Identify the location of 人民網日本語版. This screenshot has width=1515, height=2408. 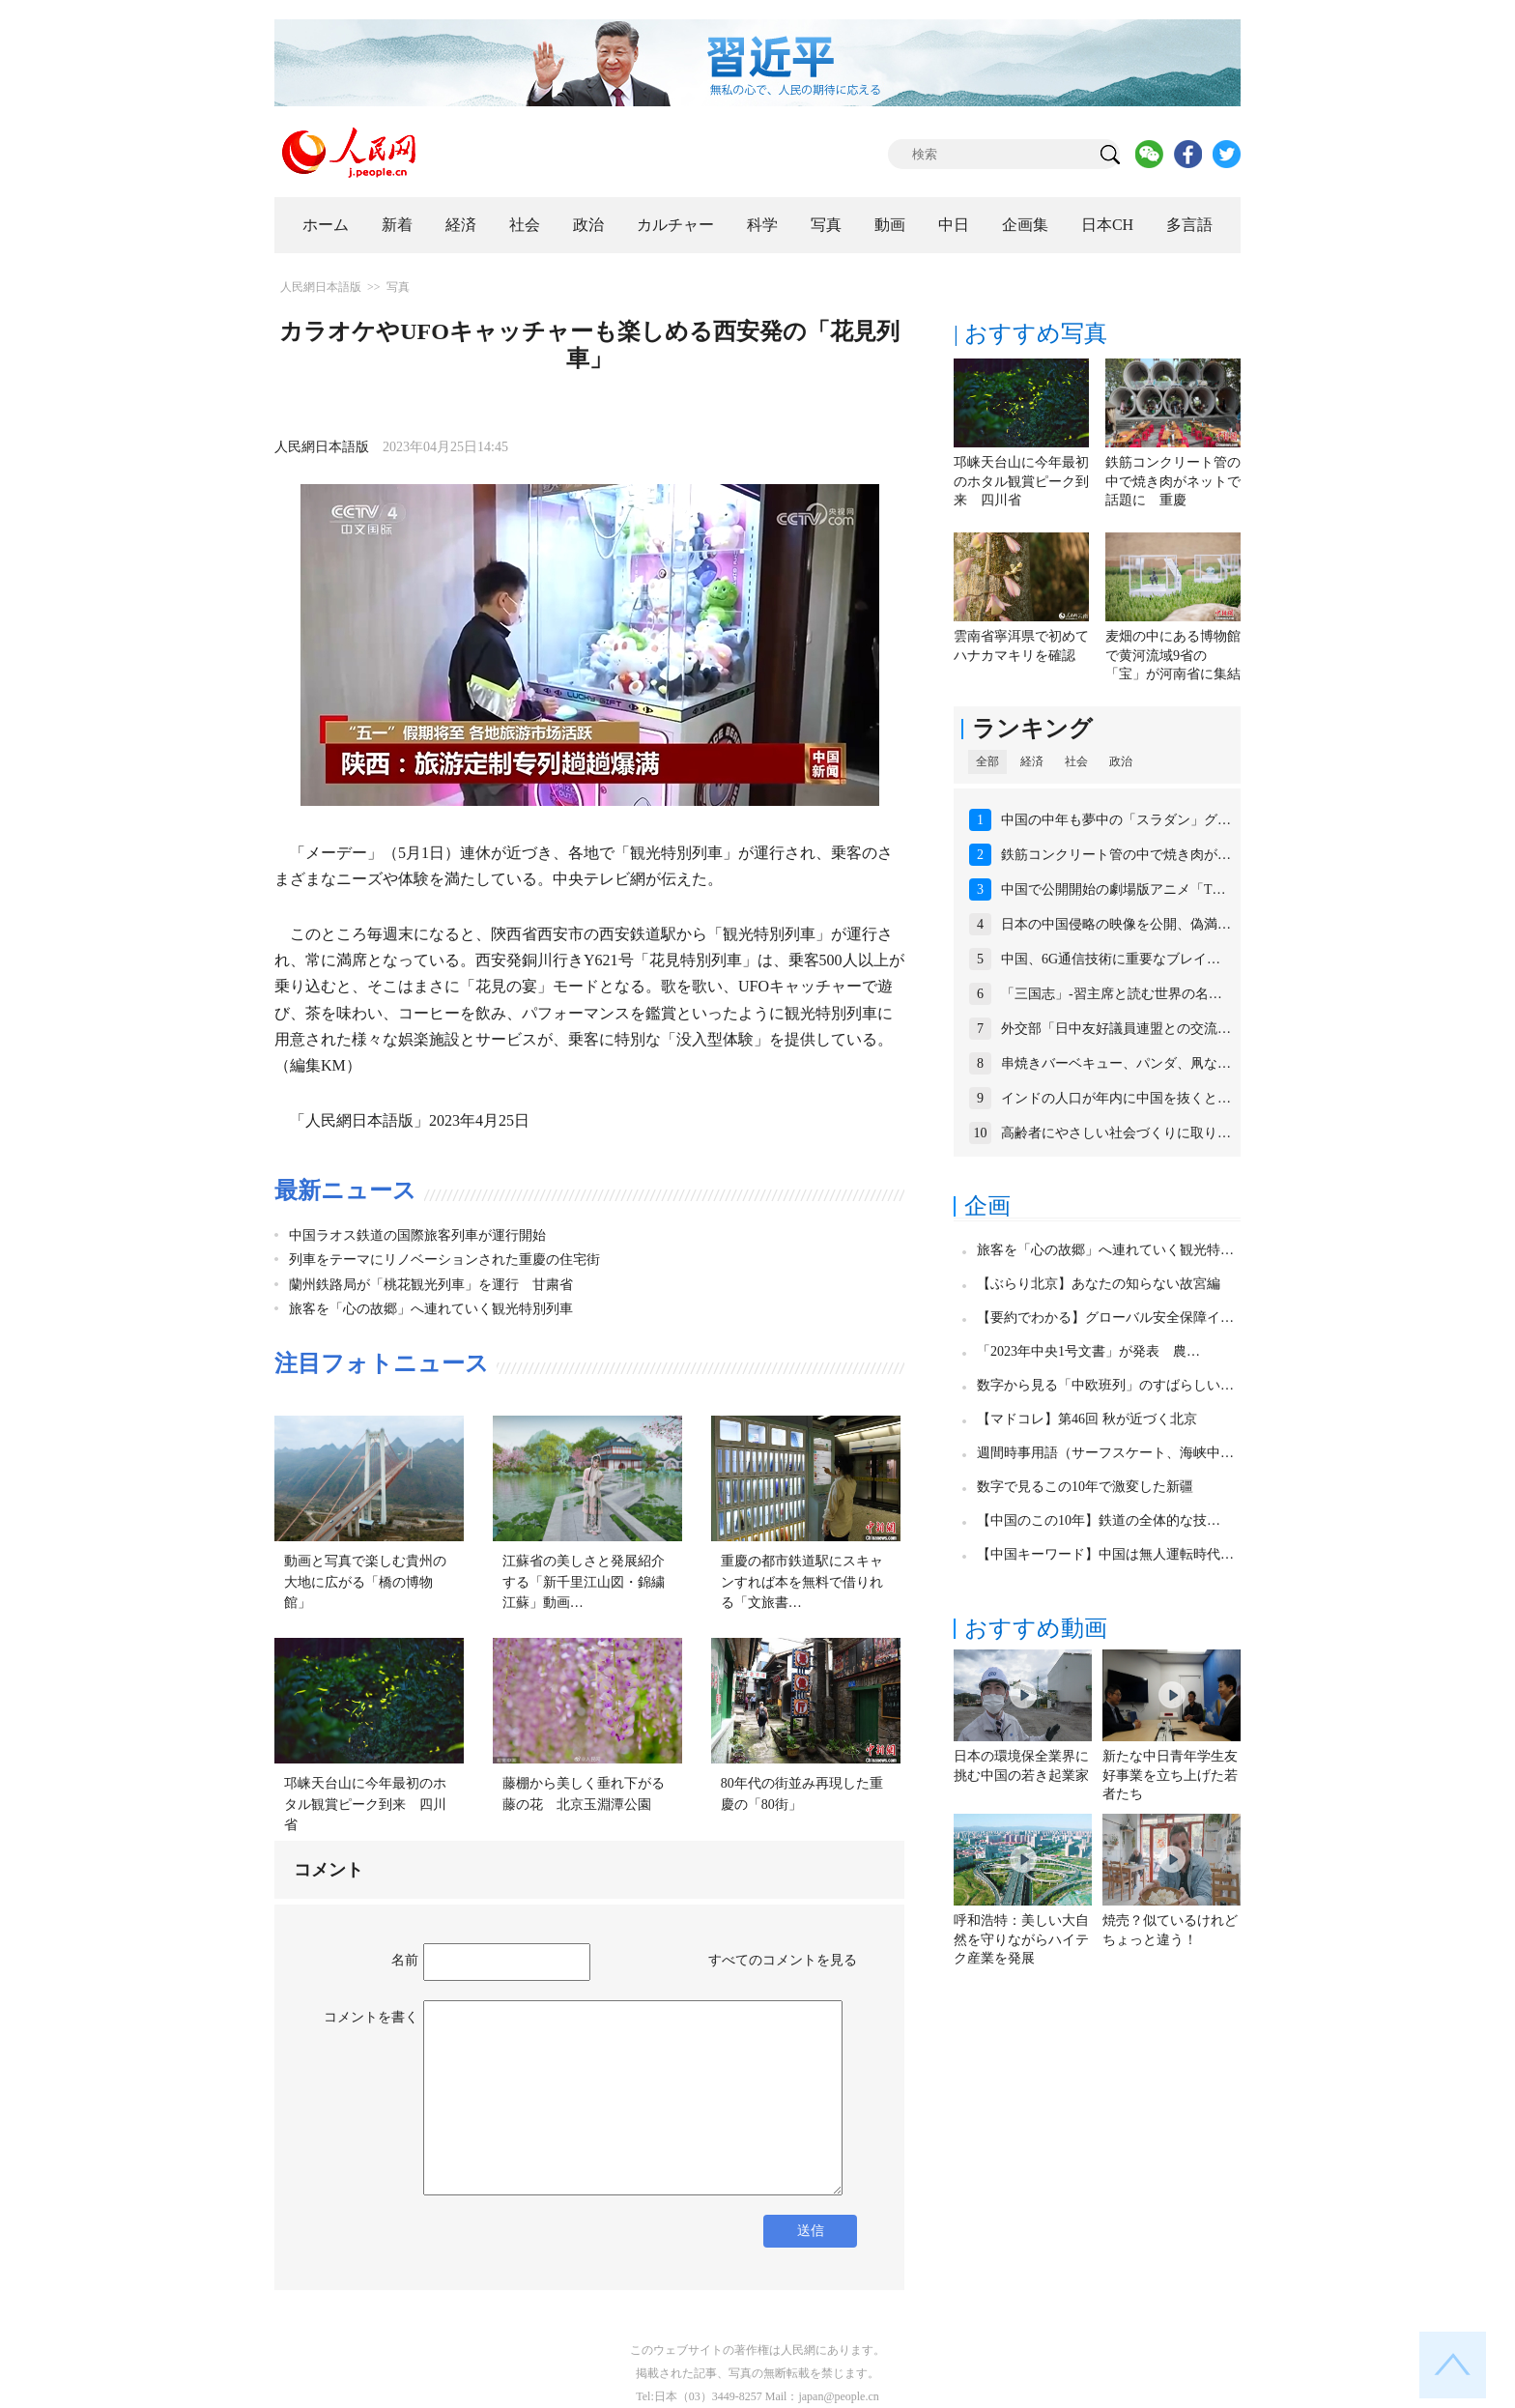
(320, 287).